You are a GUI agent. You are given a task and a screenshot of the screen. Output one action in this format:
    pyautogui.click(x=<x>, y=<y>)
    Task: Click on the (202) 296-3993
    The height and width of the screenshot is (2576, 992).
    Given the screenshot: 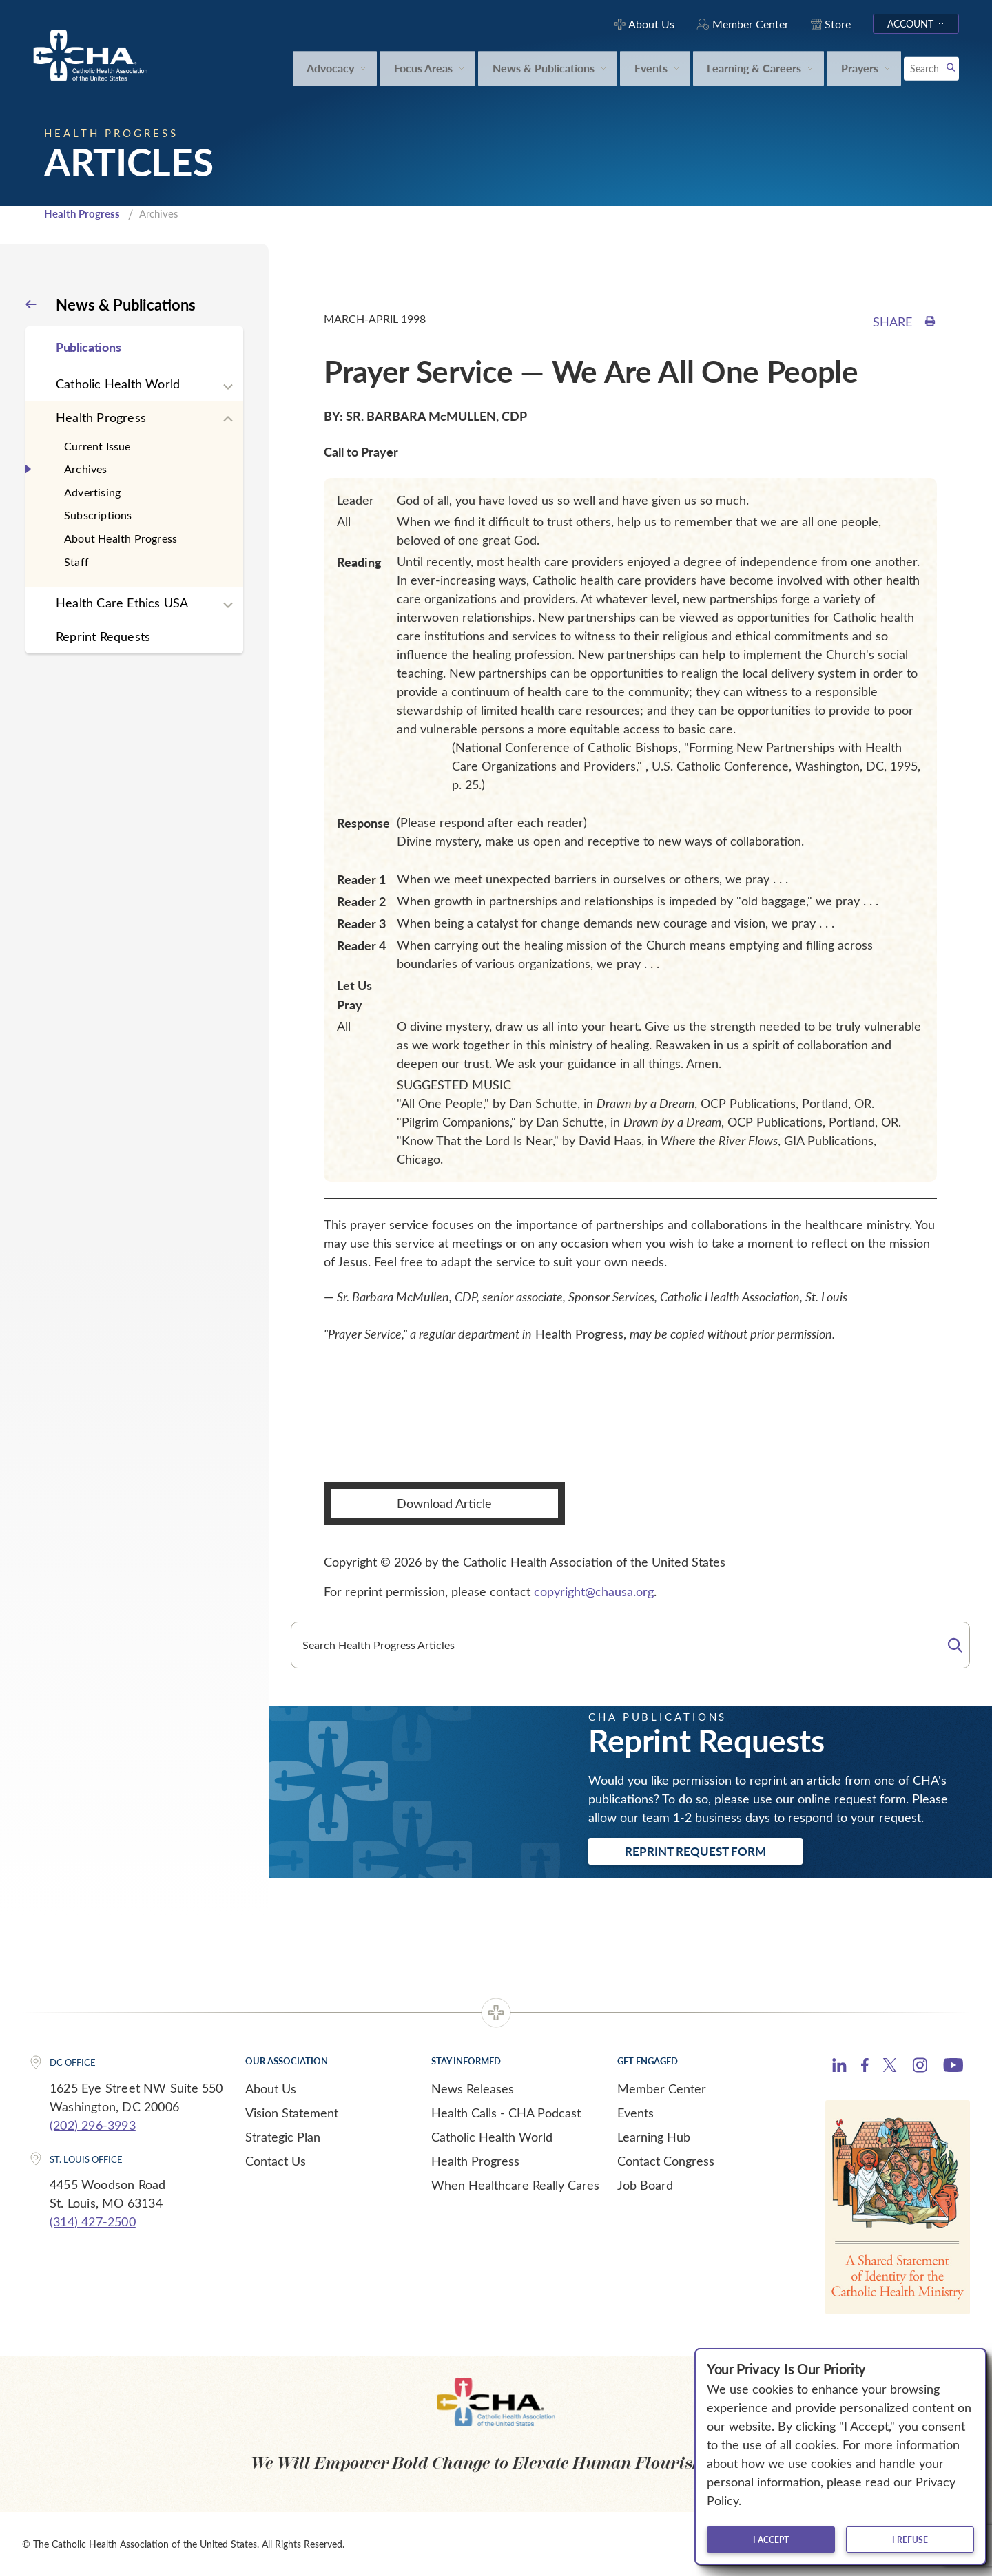 What is the action you would take?
    pyautogui.click(x=93, y=2125)
    